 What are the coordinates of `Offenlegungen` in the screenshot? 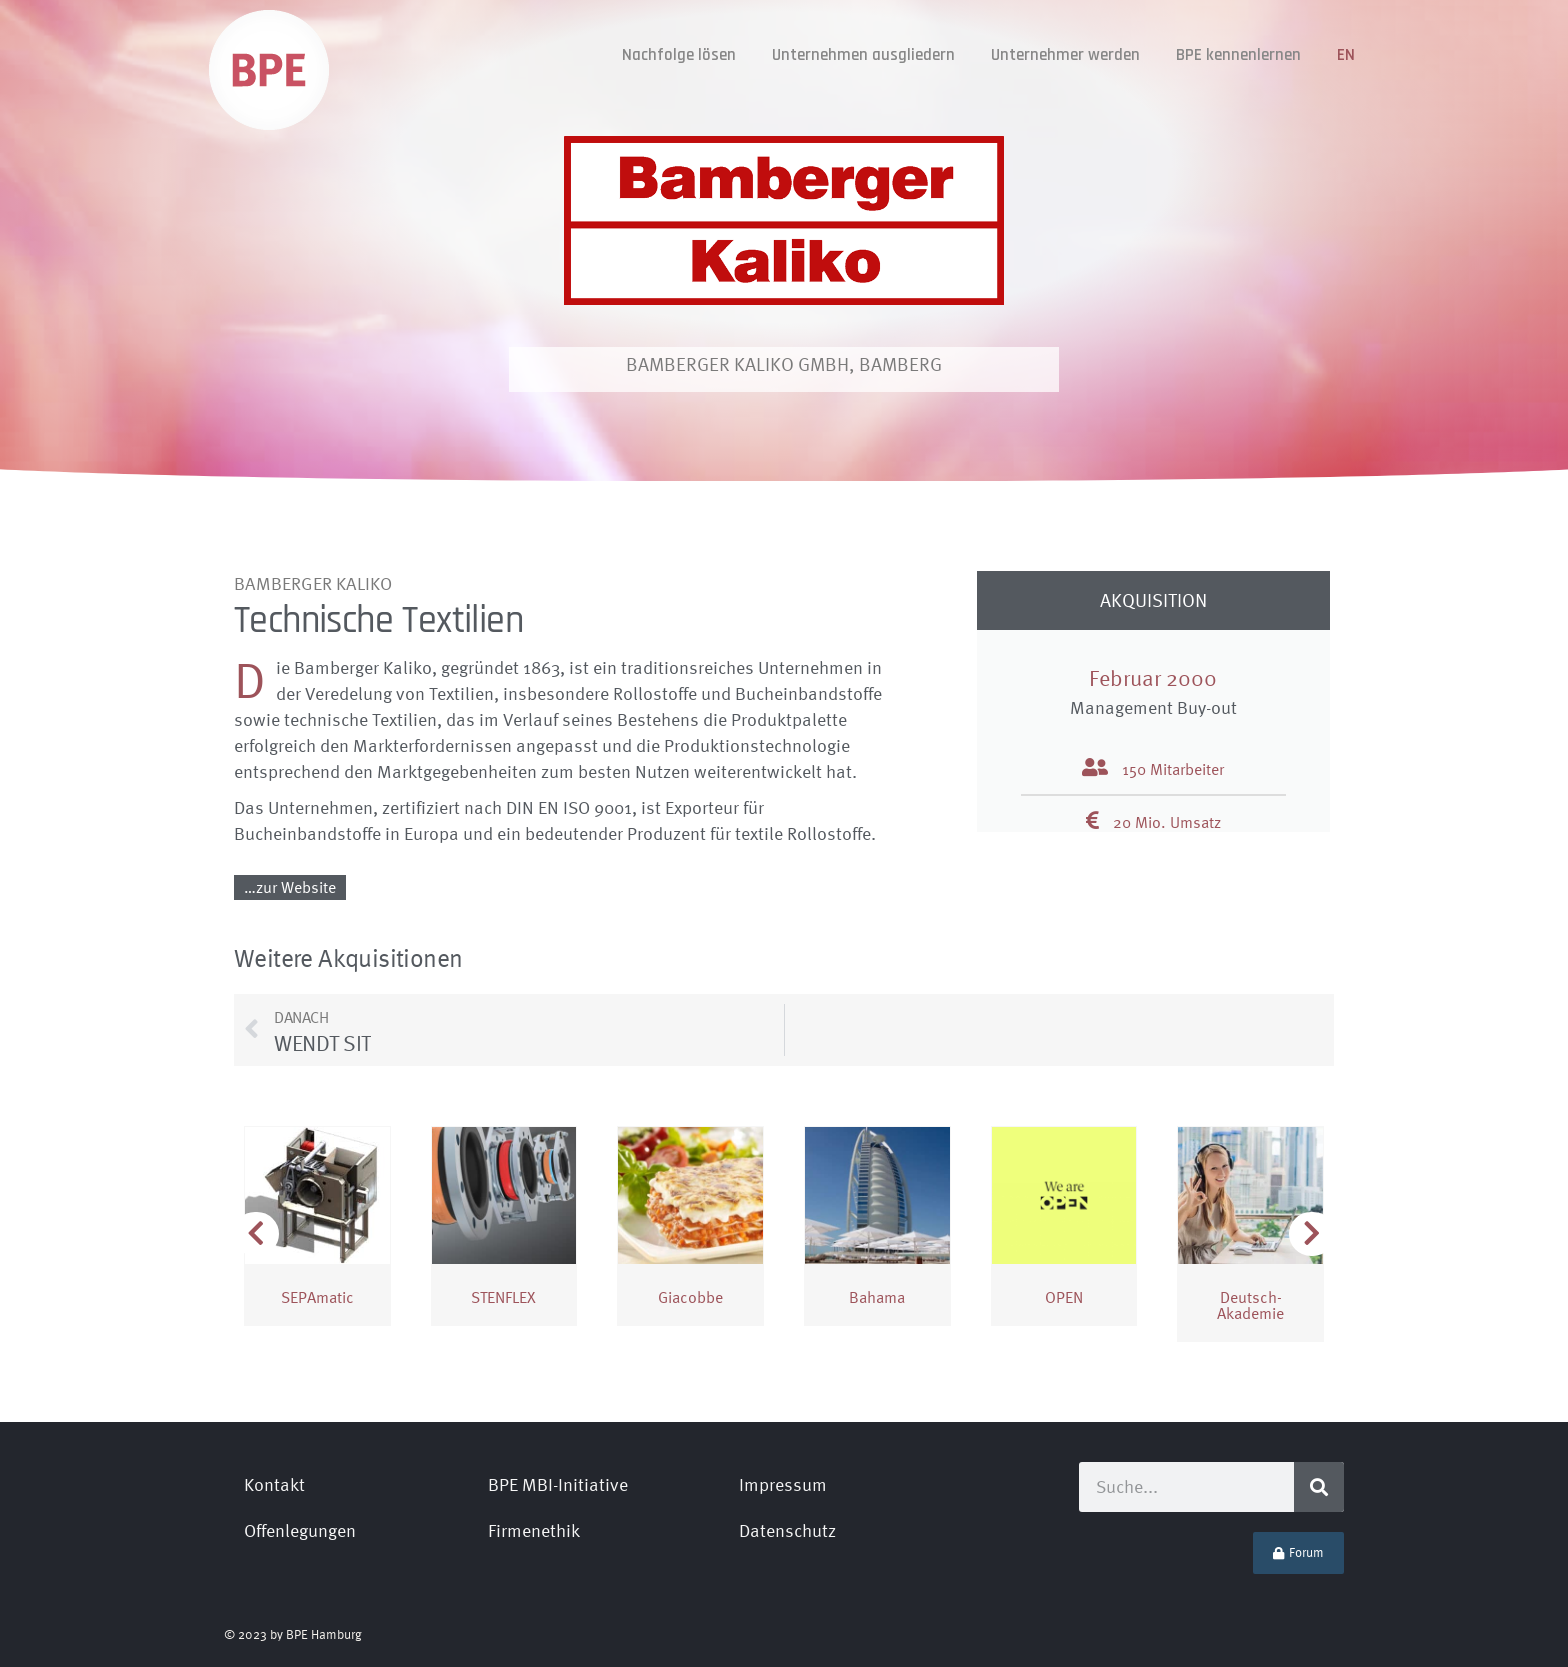 It's located at (300, 1530).